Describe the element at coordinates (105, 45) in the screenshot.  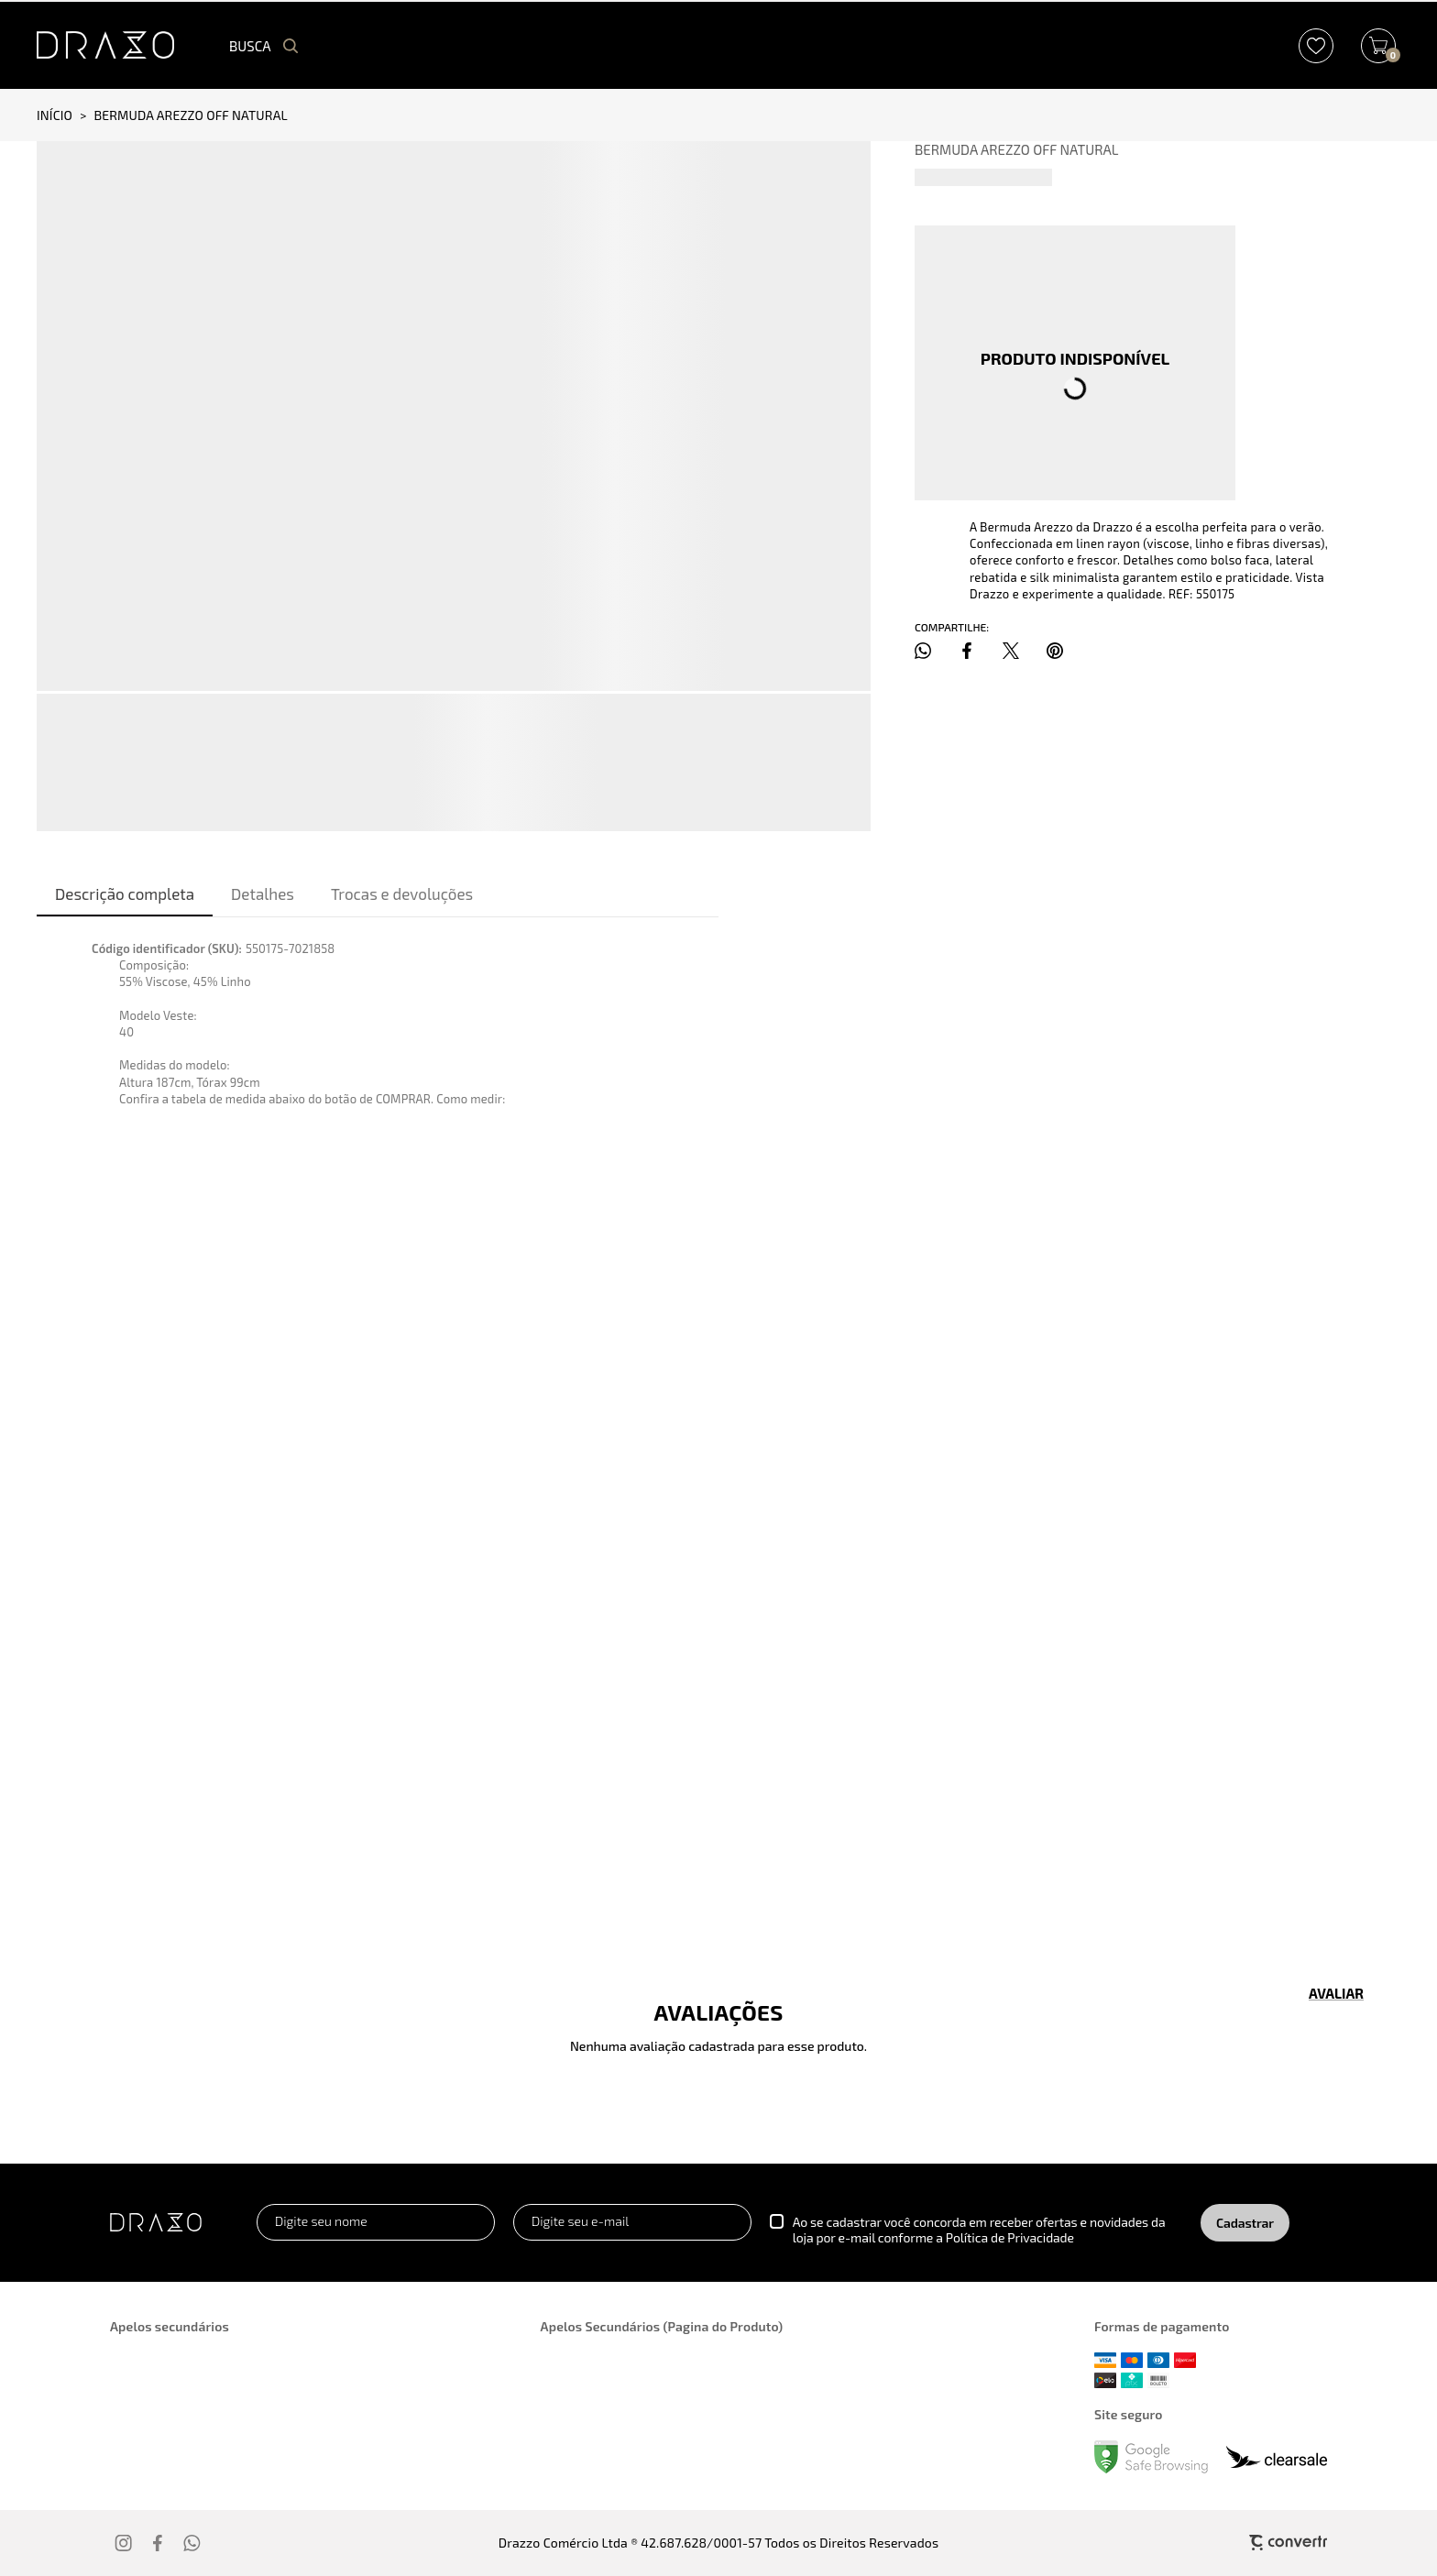
I see `[Página principal]` at that location.